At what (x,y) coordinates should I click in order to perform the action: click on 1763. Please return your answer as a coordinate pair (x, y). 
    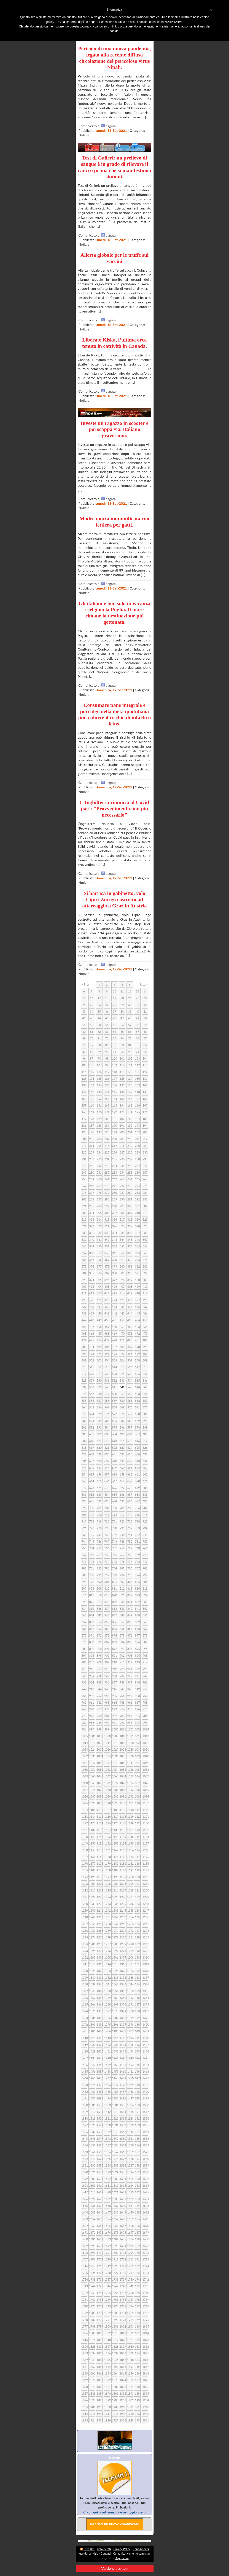
    Looking at the image, I should click on (99, 2299).